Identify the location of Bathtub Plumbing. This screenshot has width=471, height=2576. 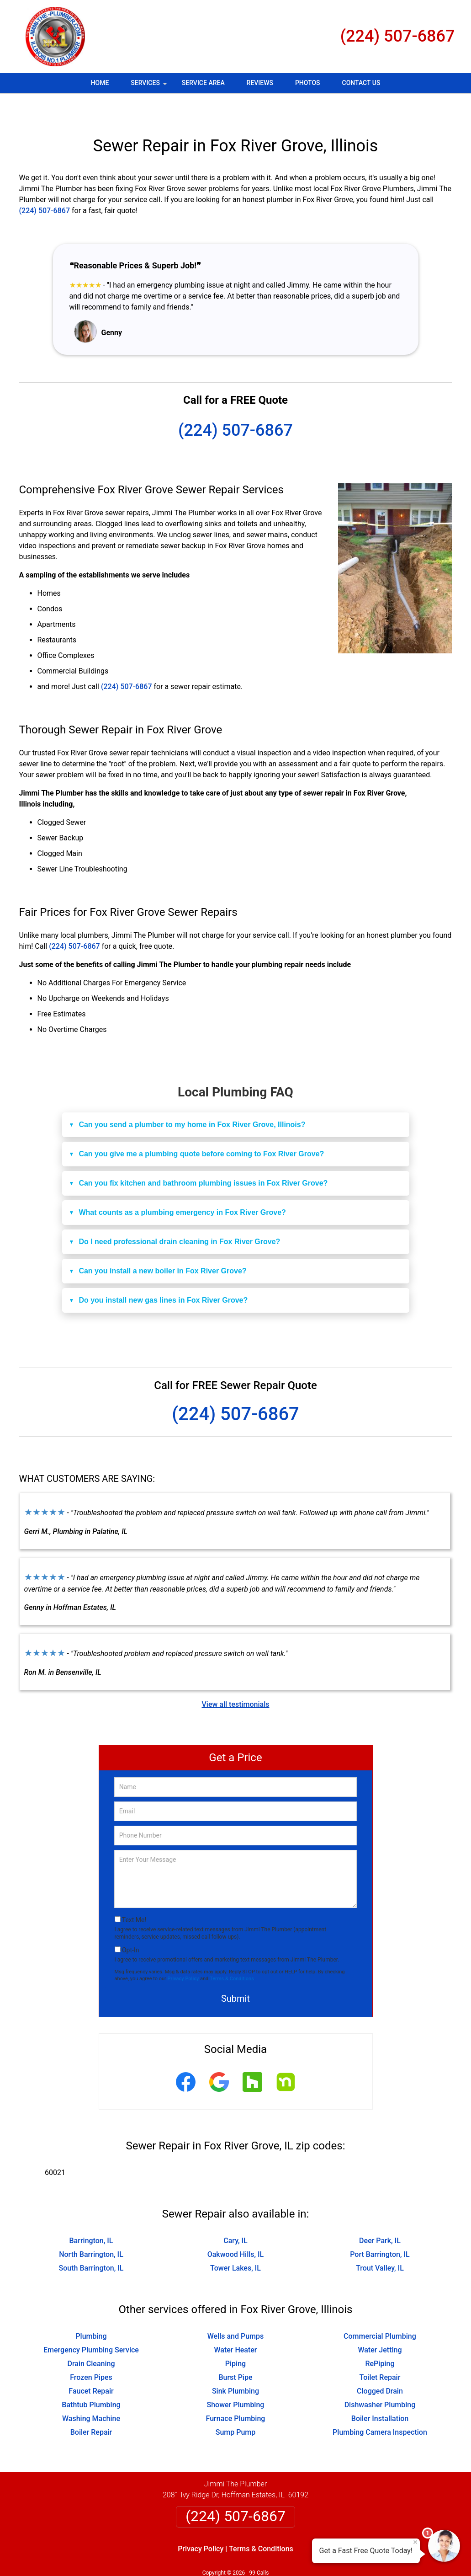
(91, 2377).